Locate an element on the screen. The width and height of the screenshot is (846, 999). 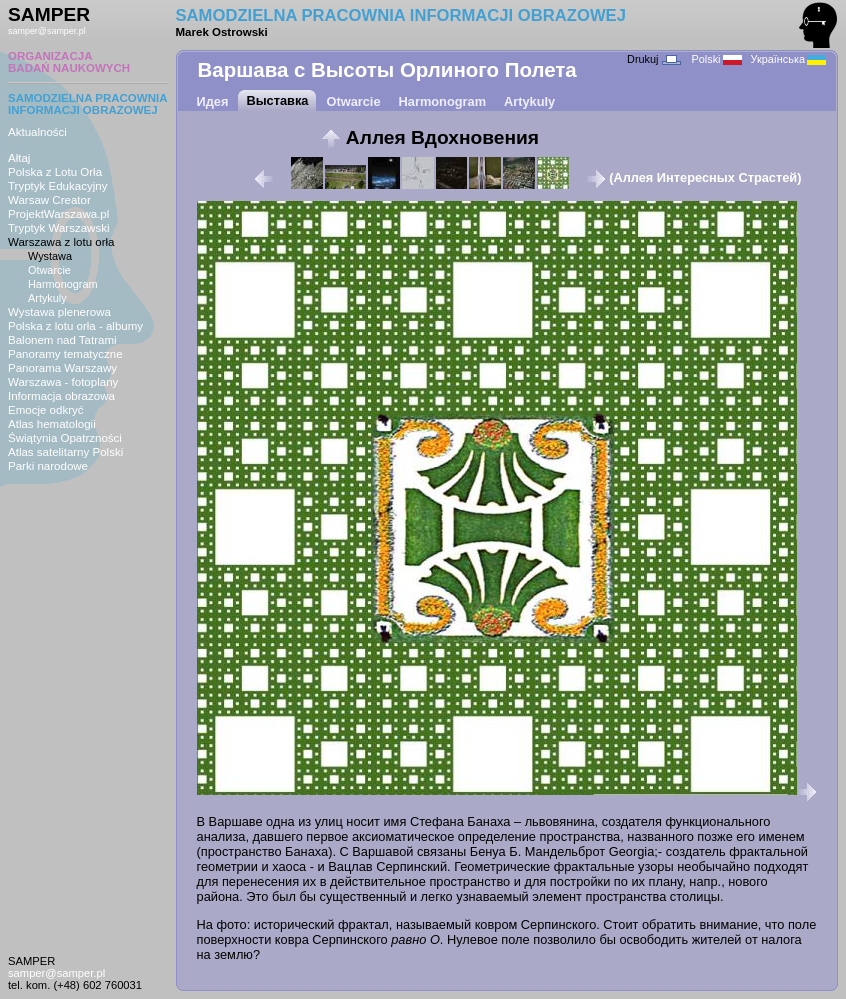
Atlas hematologii is located at coordinates (52, 424).